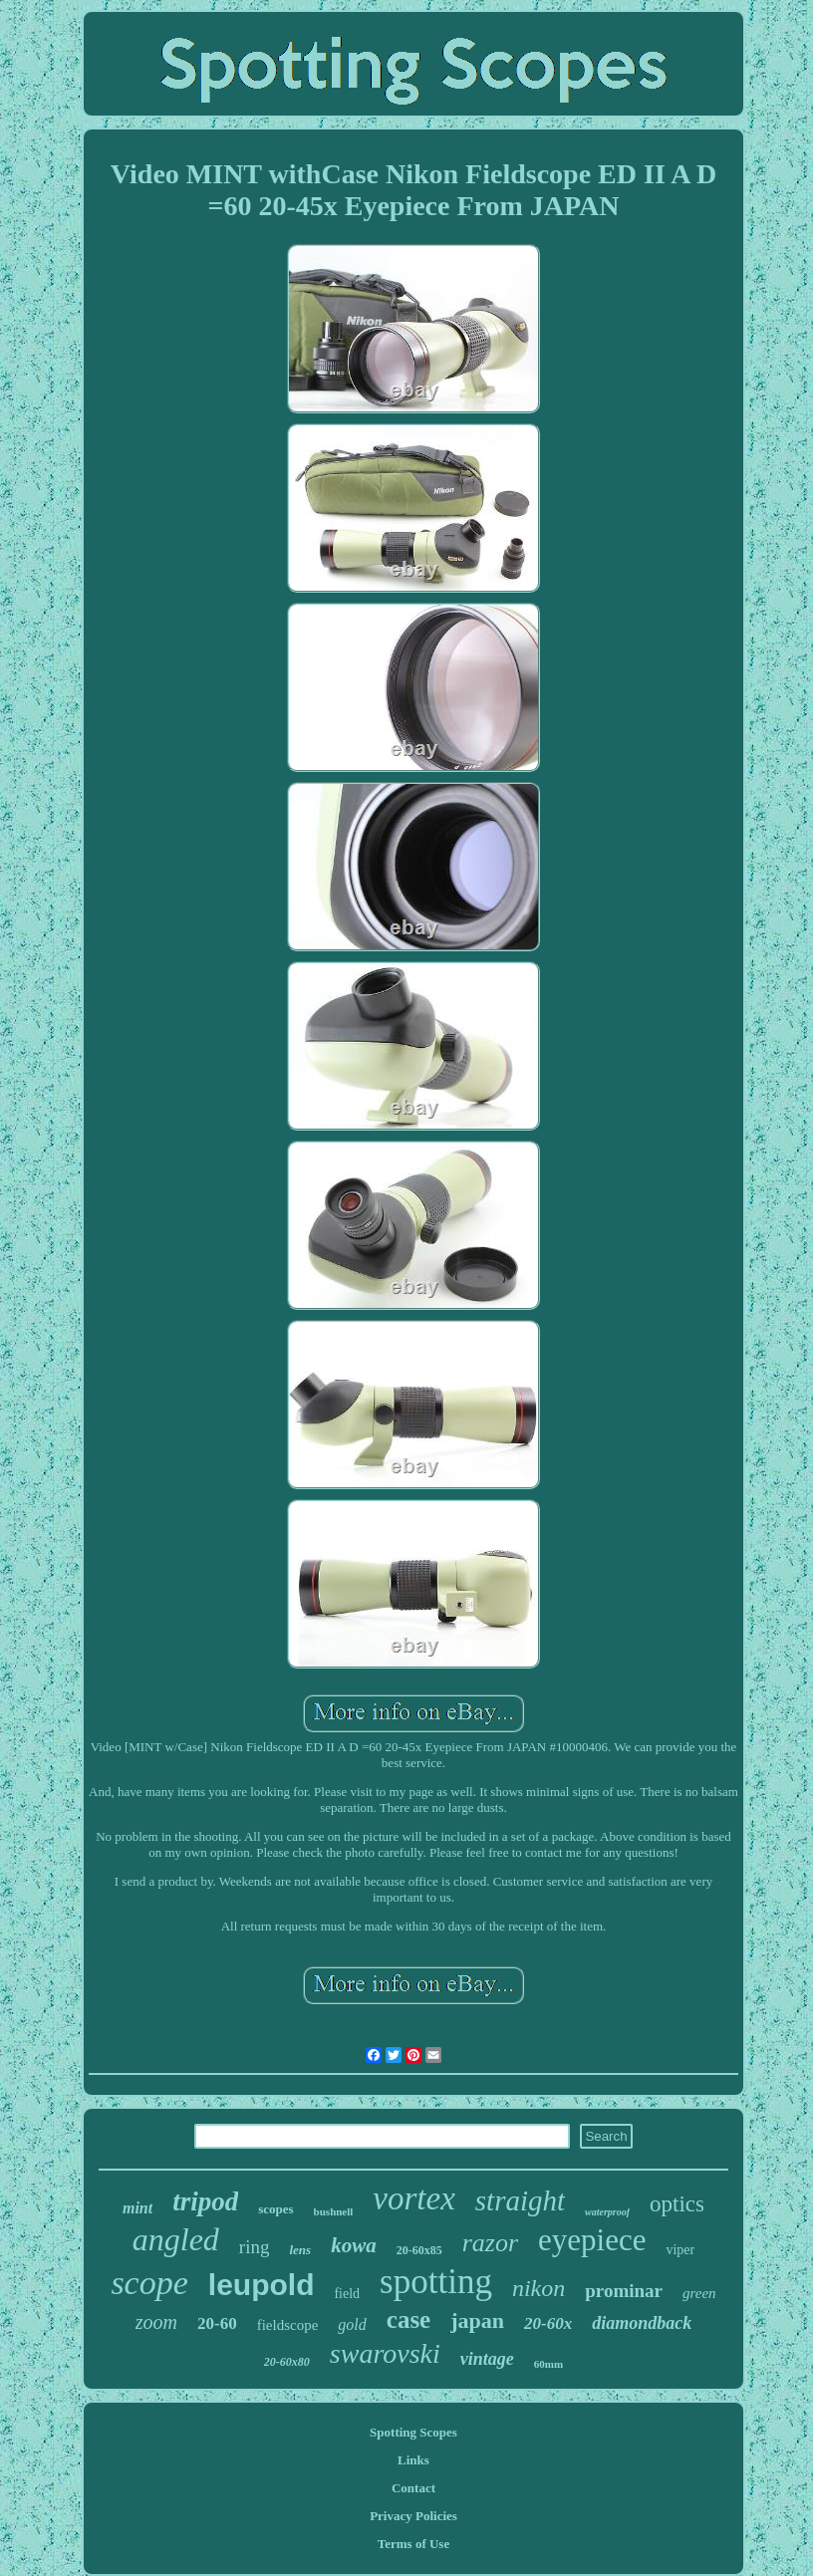 This screenshot has width=813, height=2576. I want to click on 20-60x, so click(548, 2323).